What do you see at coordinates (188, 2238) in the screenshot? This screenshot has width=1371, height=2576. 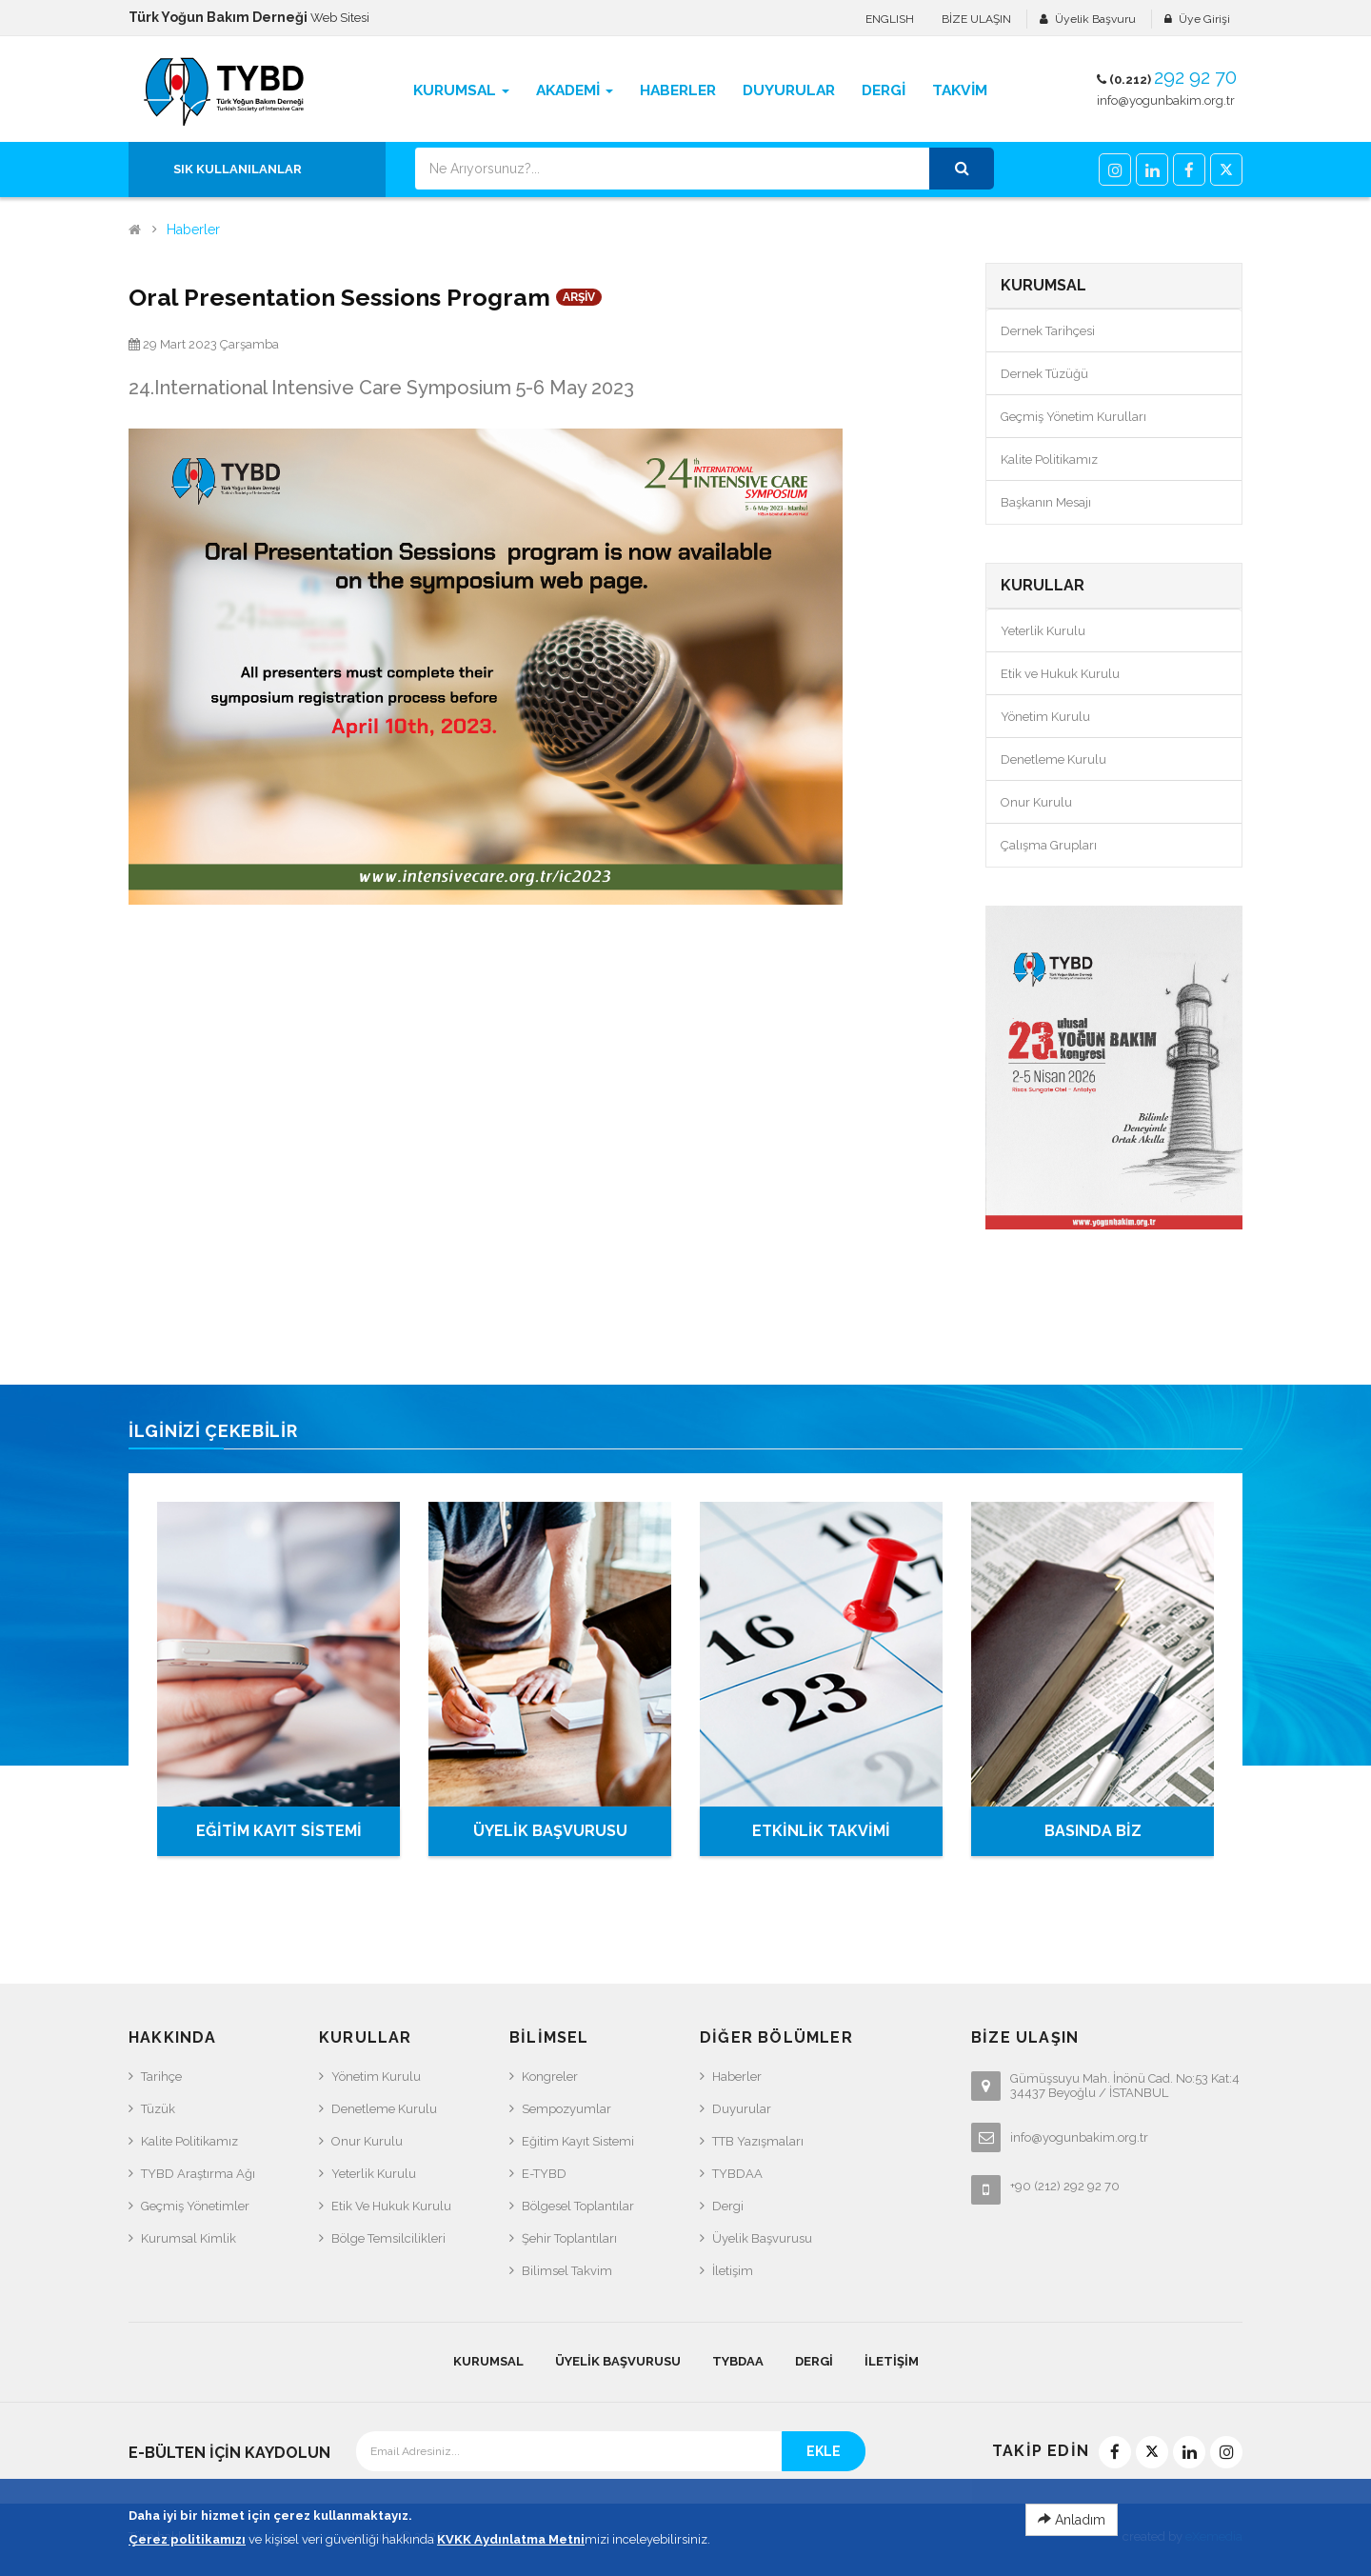 I see `Kurumsal Kimlik` at bounding box center [188, 2238].